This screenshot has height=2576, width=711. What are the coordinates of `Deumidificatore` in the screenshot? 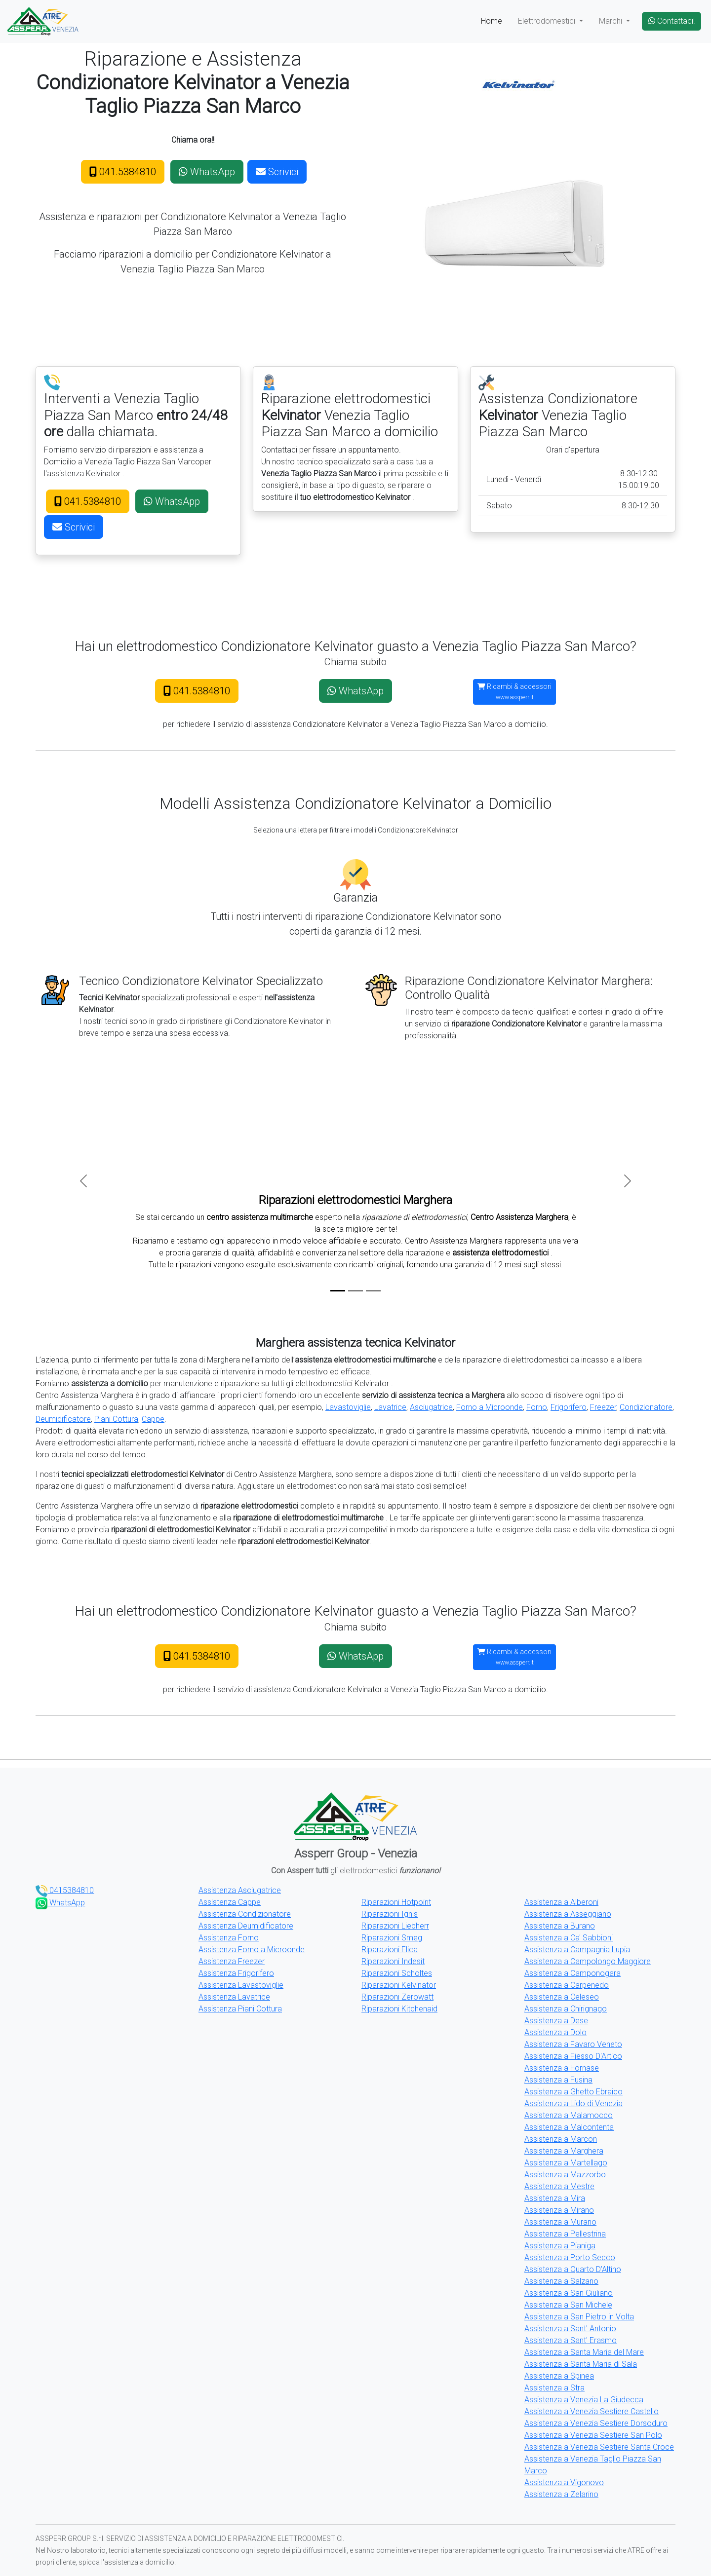 It's located at (63, 1419).